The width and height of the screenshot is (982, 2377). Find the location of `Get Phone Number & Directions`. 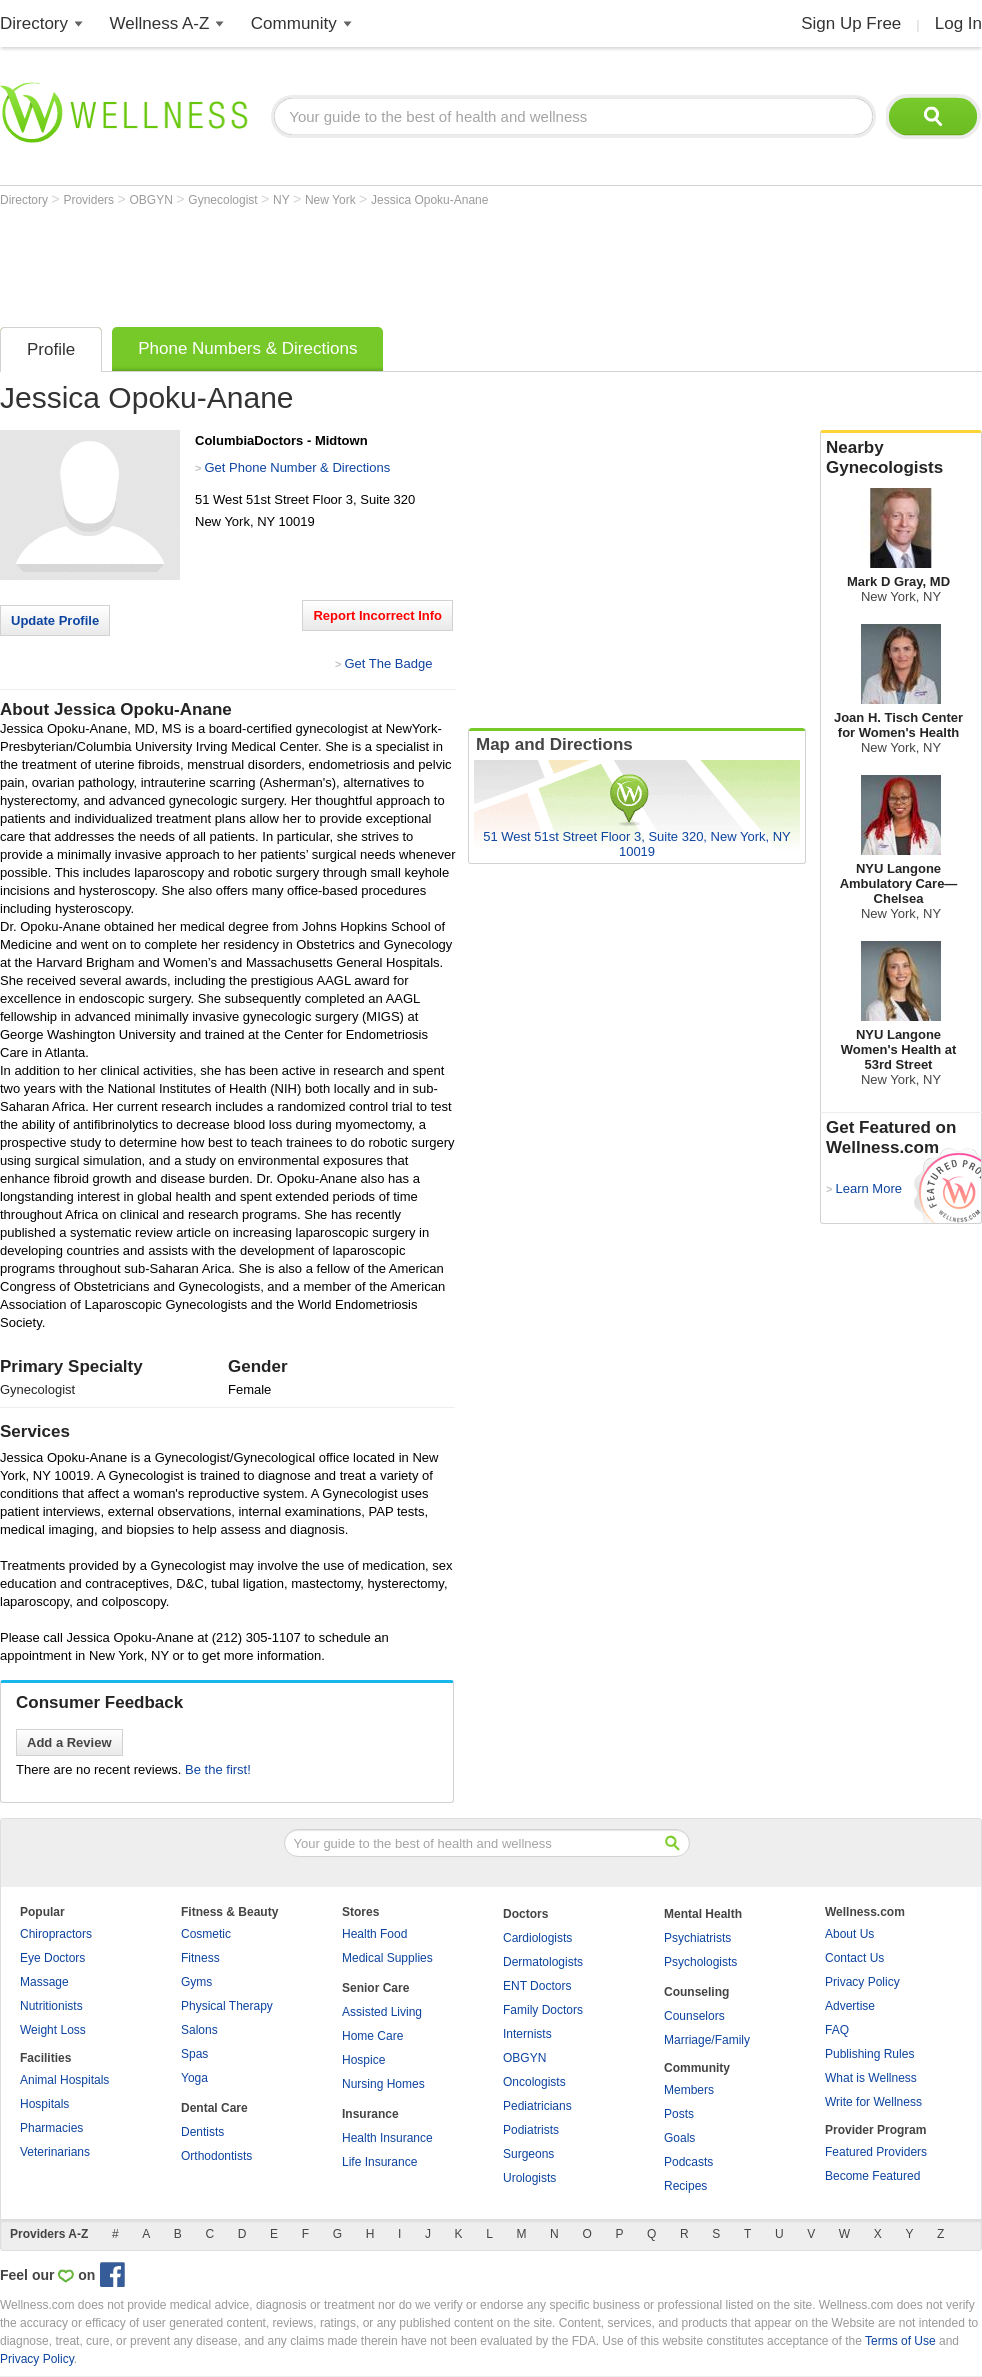

Get Phone Number & Directions is located at coordinates (297, 467).